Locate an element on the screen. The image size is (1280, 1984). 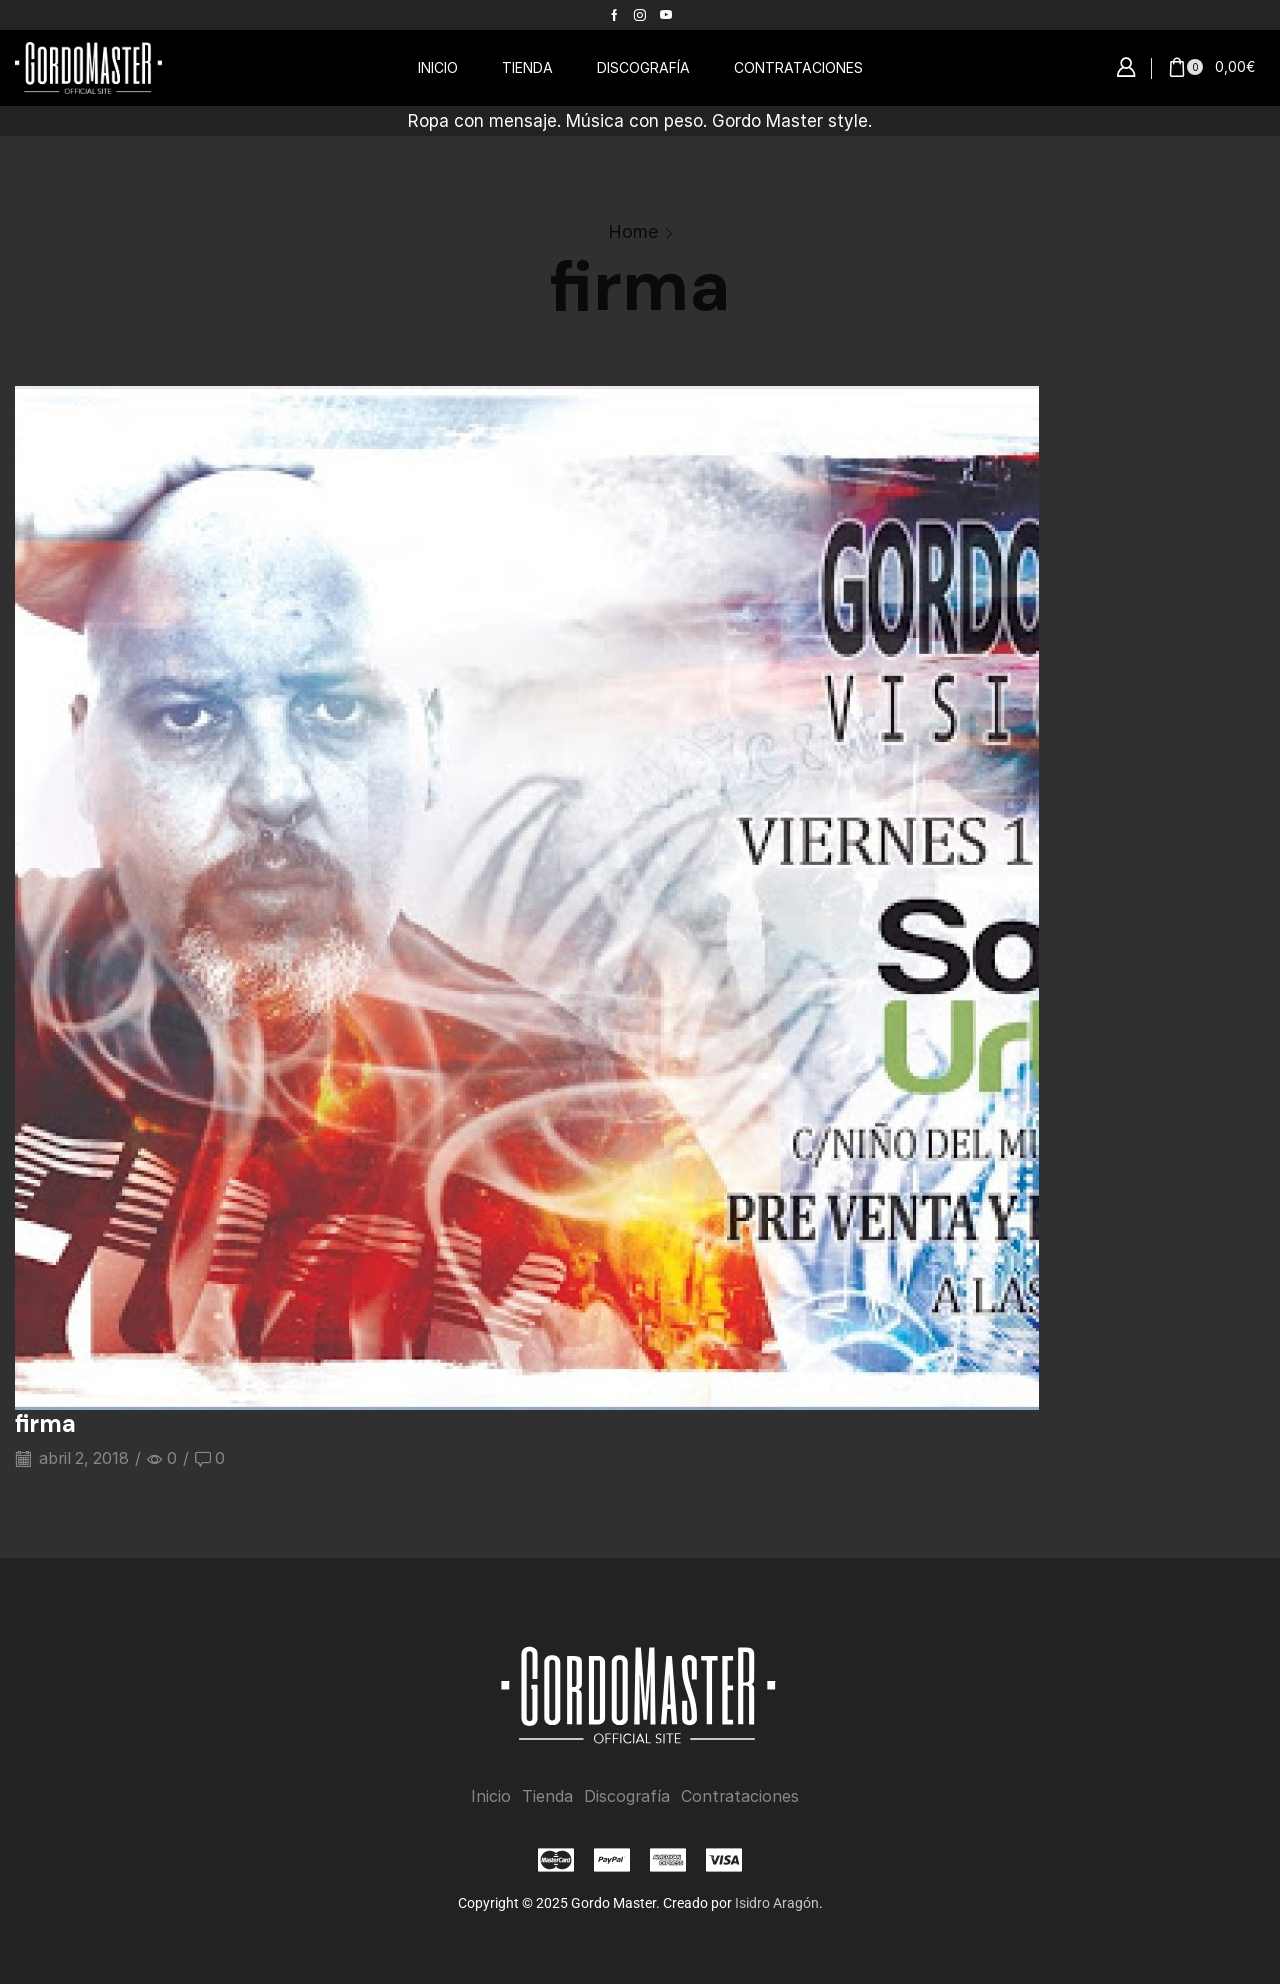
Isidro Aragón is located at coordinates (777, 1903).